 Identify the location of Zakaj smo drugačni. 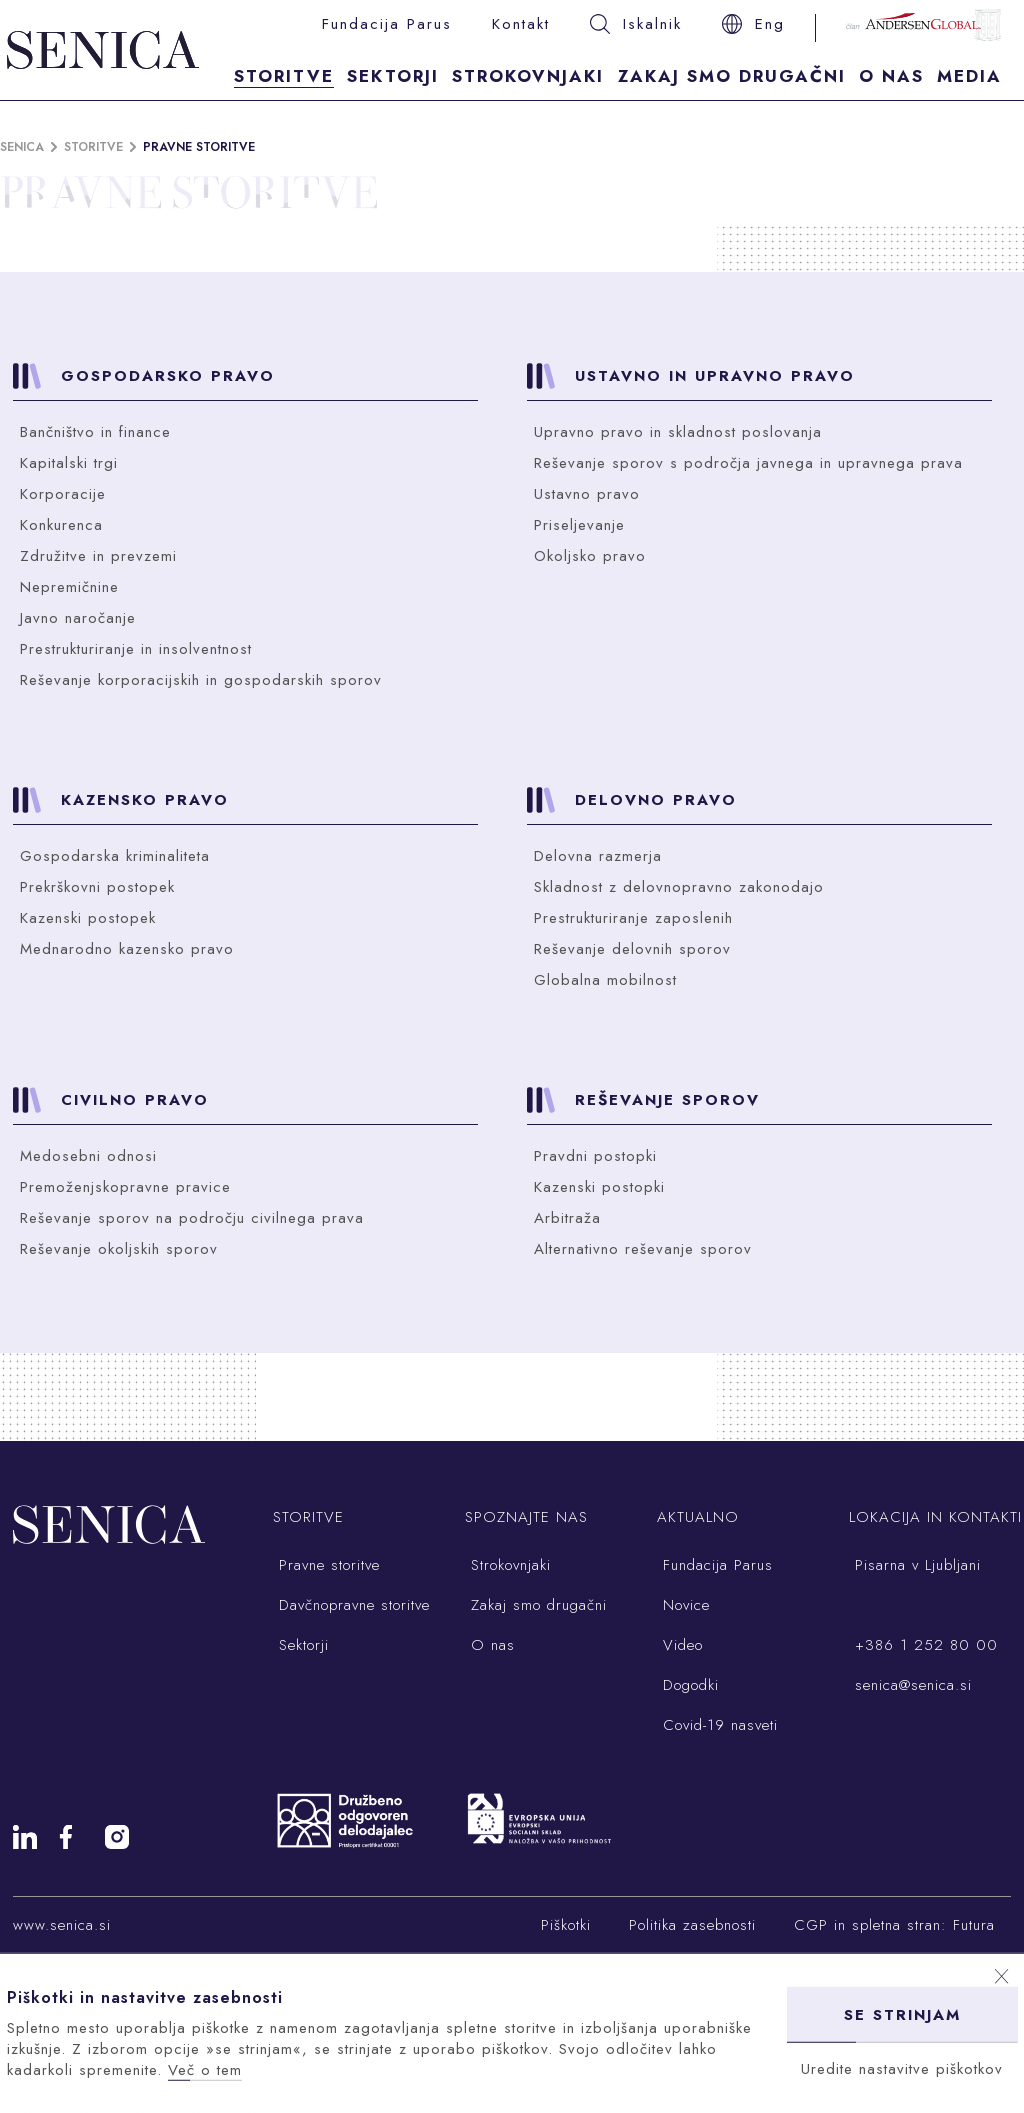
(732, 76).